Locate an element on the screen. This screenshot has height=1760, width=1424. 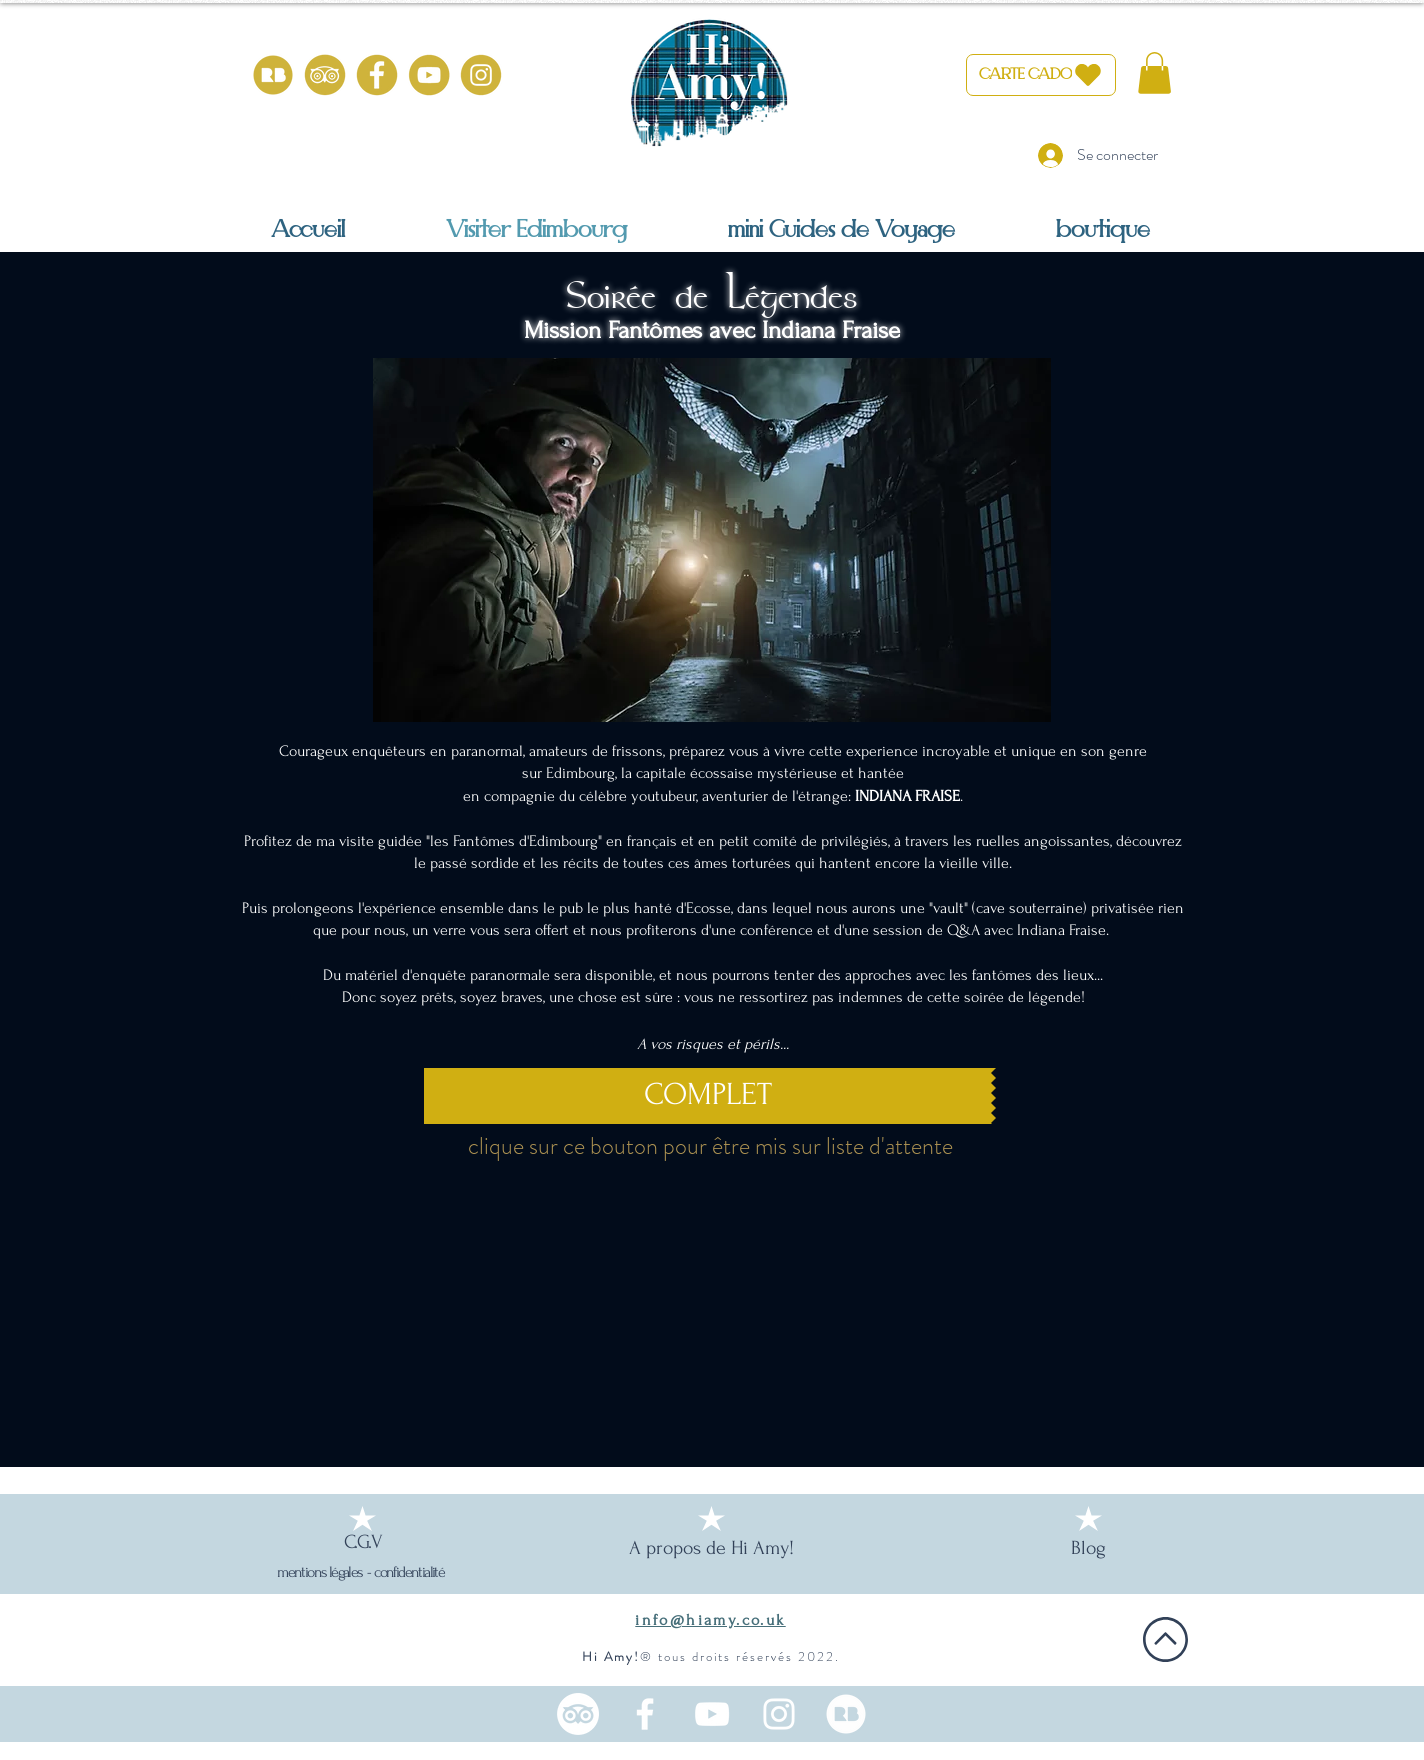
[HiAmy-instagram-or] is located at coordinates (481, 75).